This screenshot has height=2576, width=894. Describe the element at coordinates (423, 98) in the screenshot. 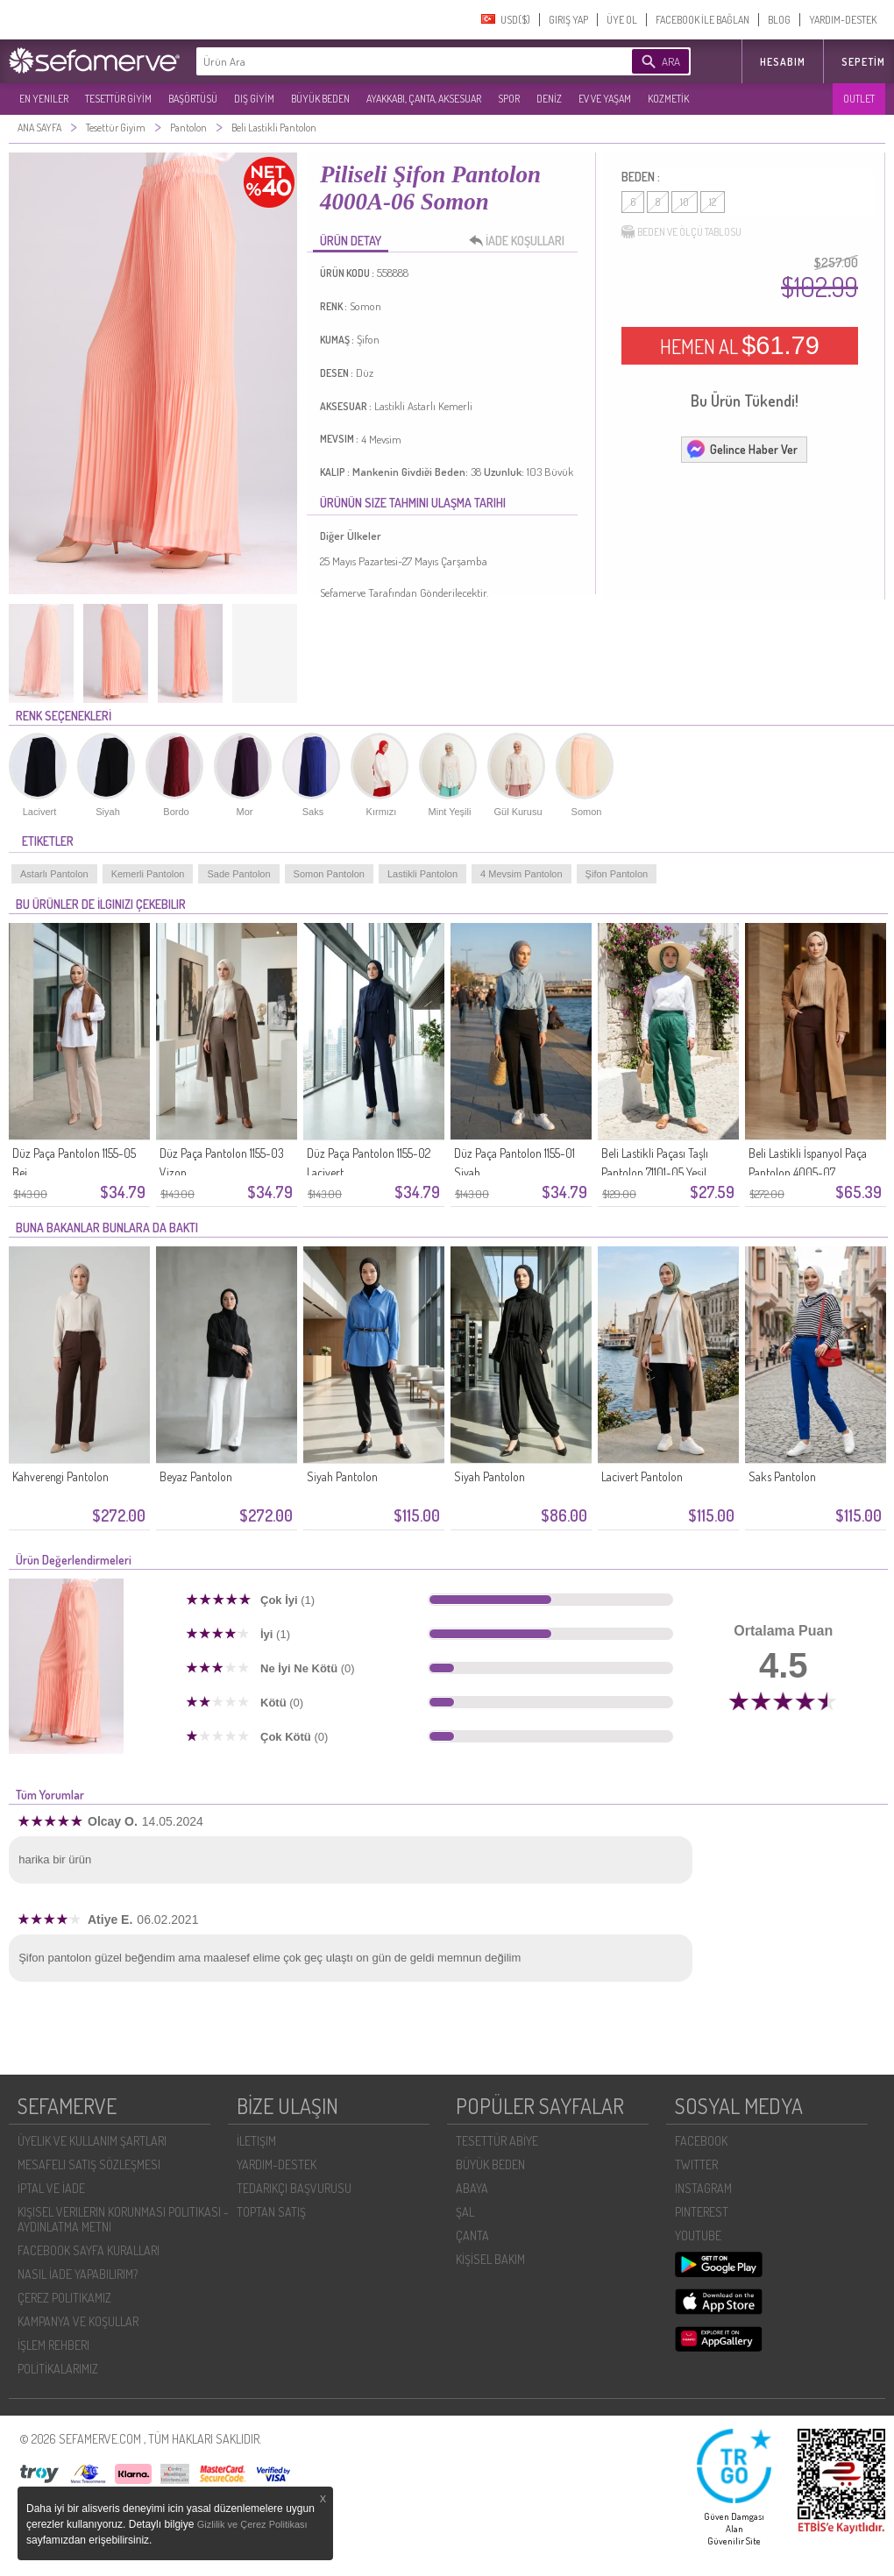

I see `AYAKKABI, ÇANTA, AKSESUAR` at that location.